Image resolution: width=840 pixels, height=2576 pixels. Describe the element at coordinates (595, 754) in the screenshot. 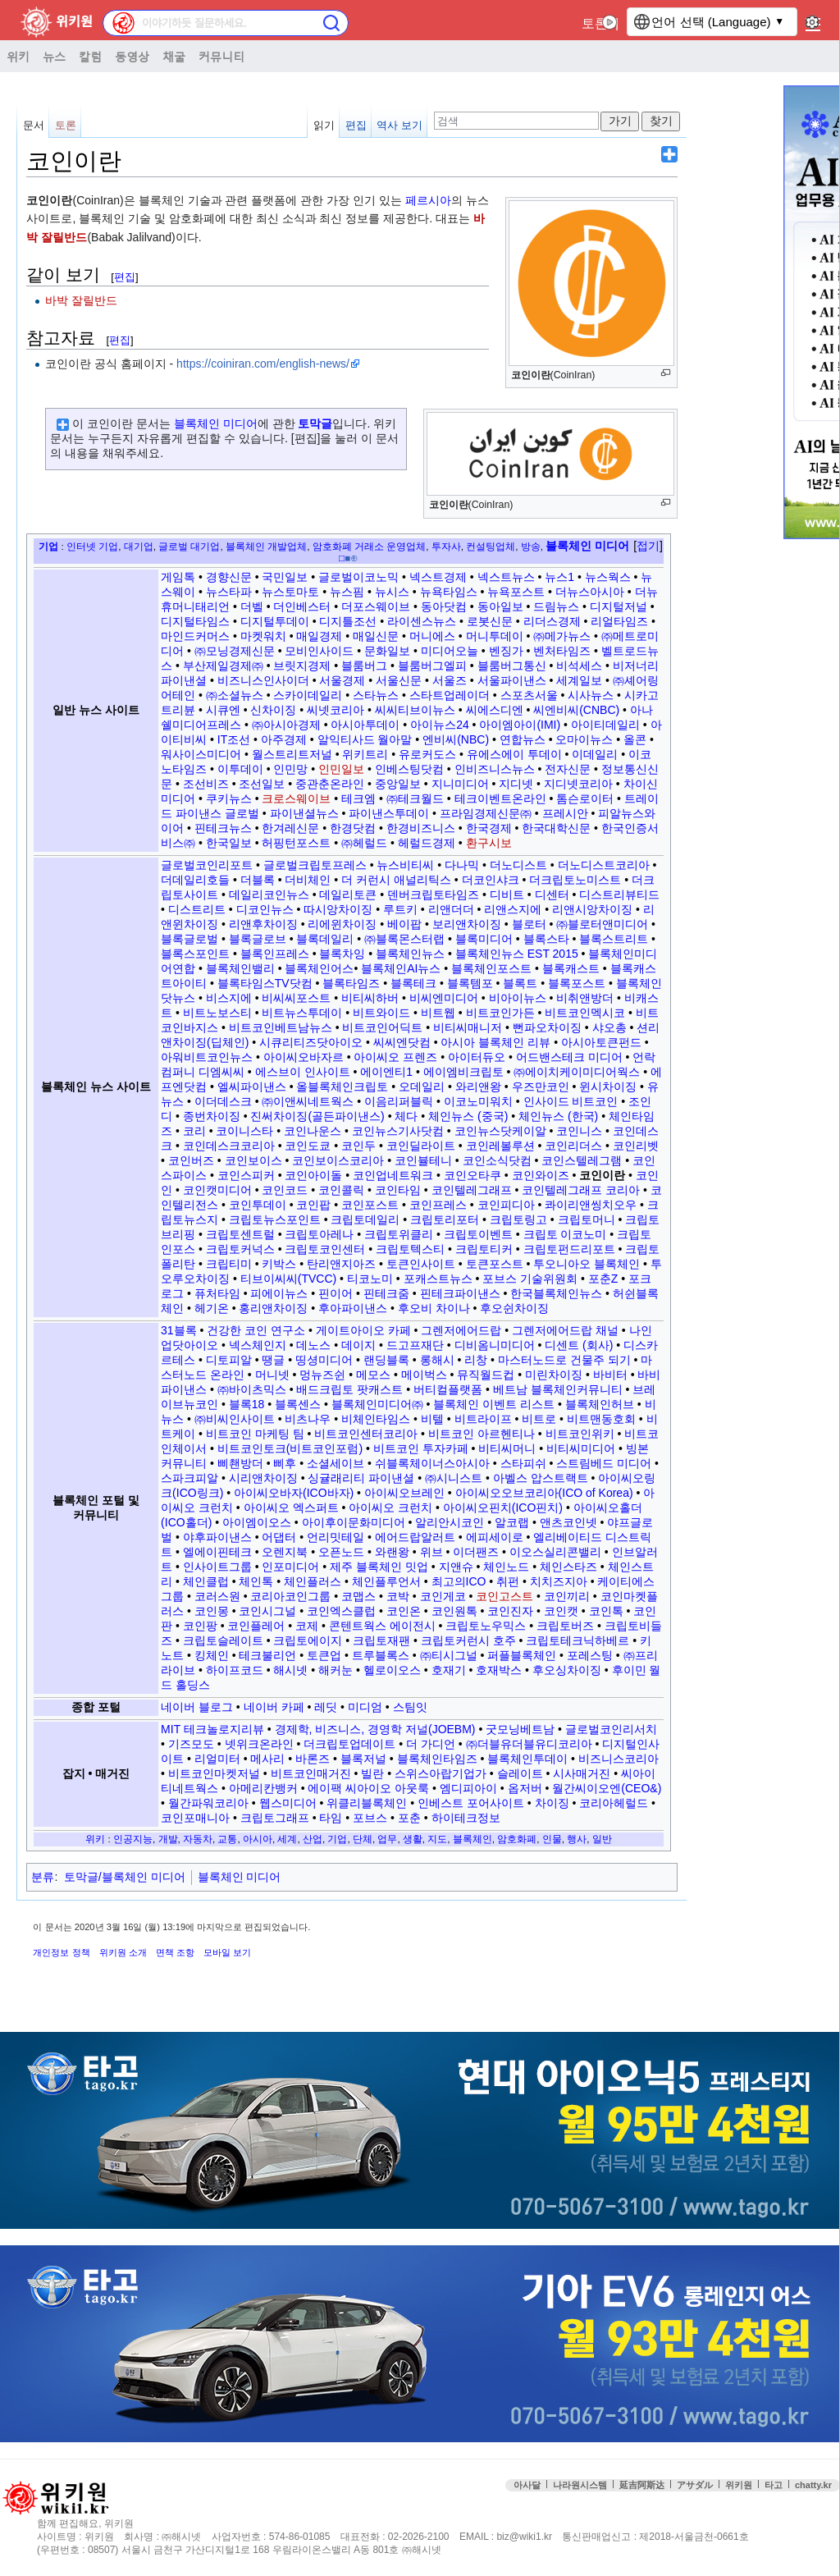

I see `이데일리` at that location.